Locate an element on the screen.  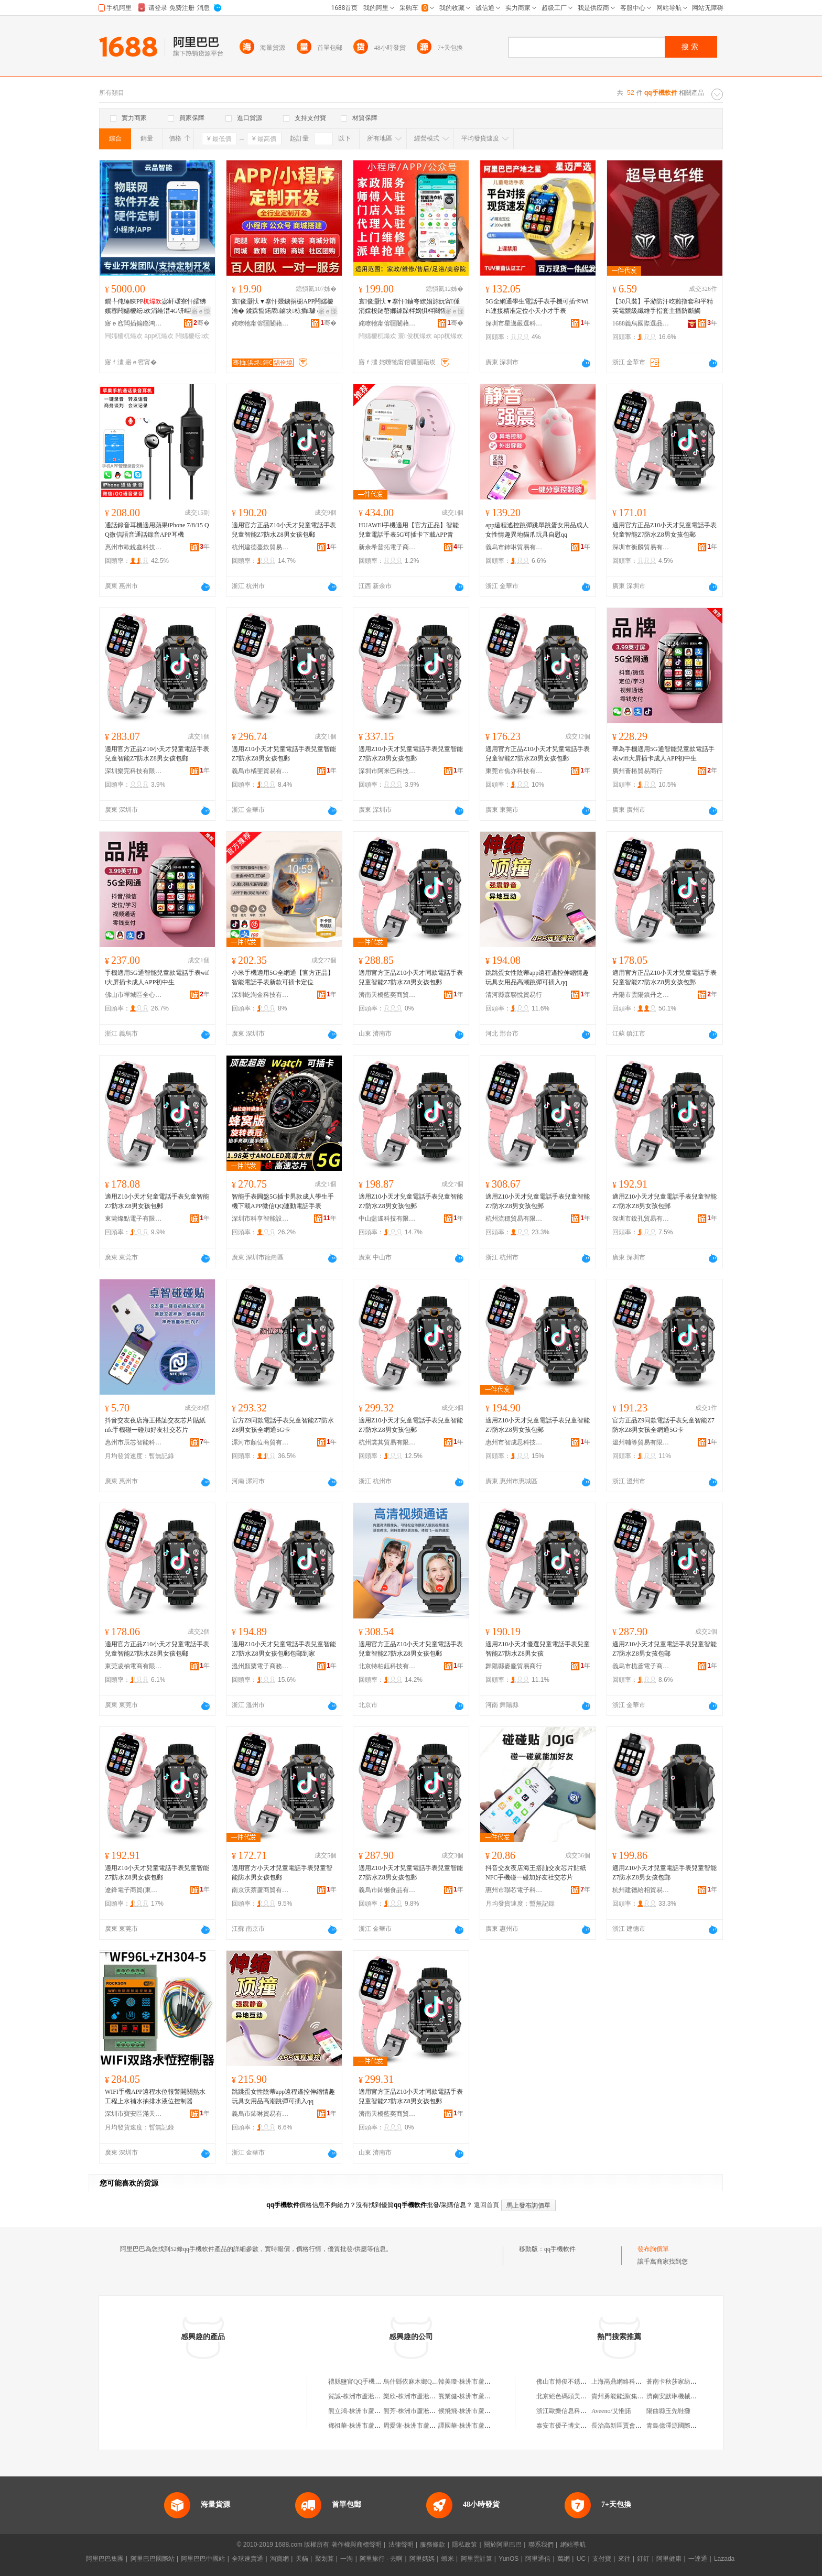
闁嬬櫦杌熶欢 is located at coordinates (124, 336).